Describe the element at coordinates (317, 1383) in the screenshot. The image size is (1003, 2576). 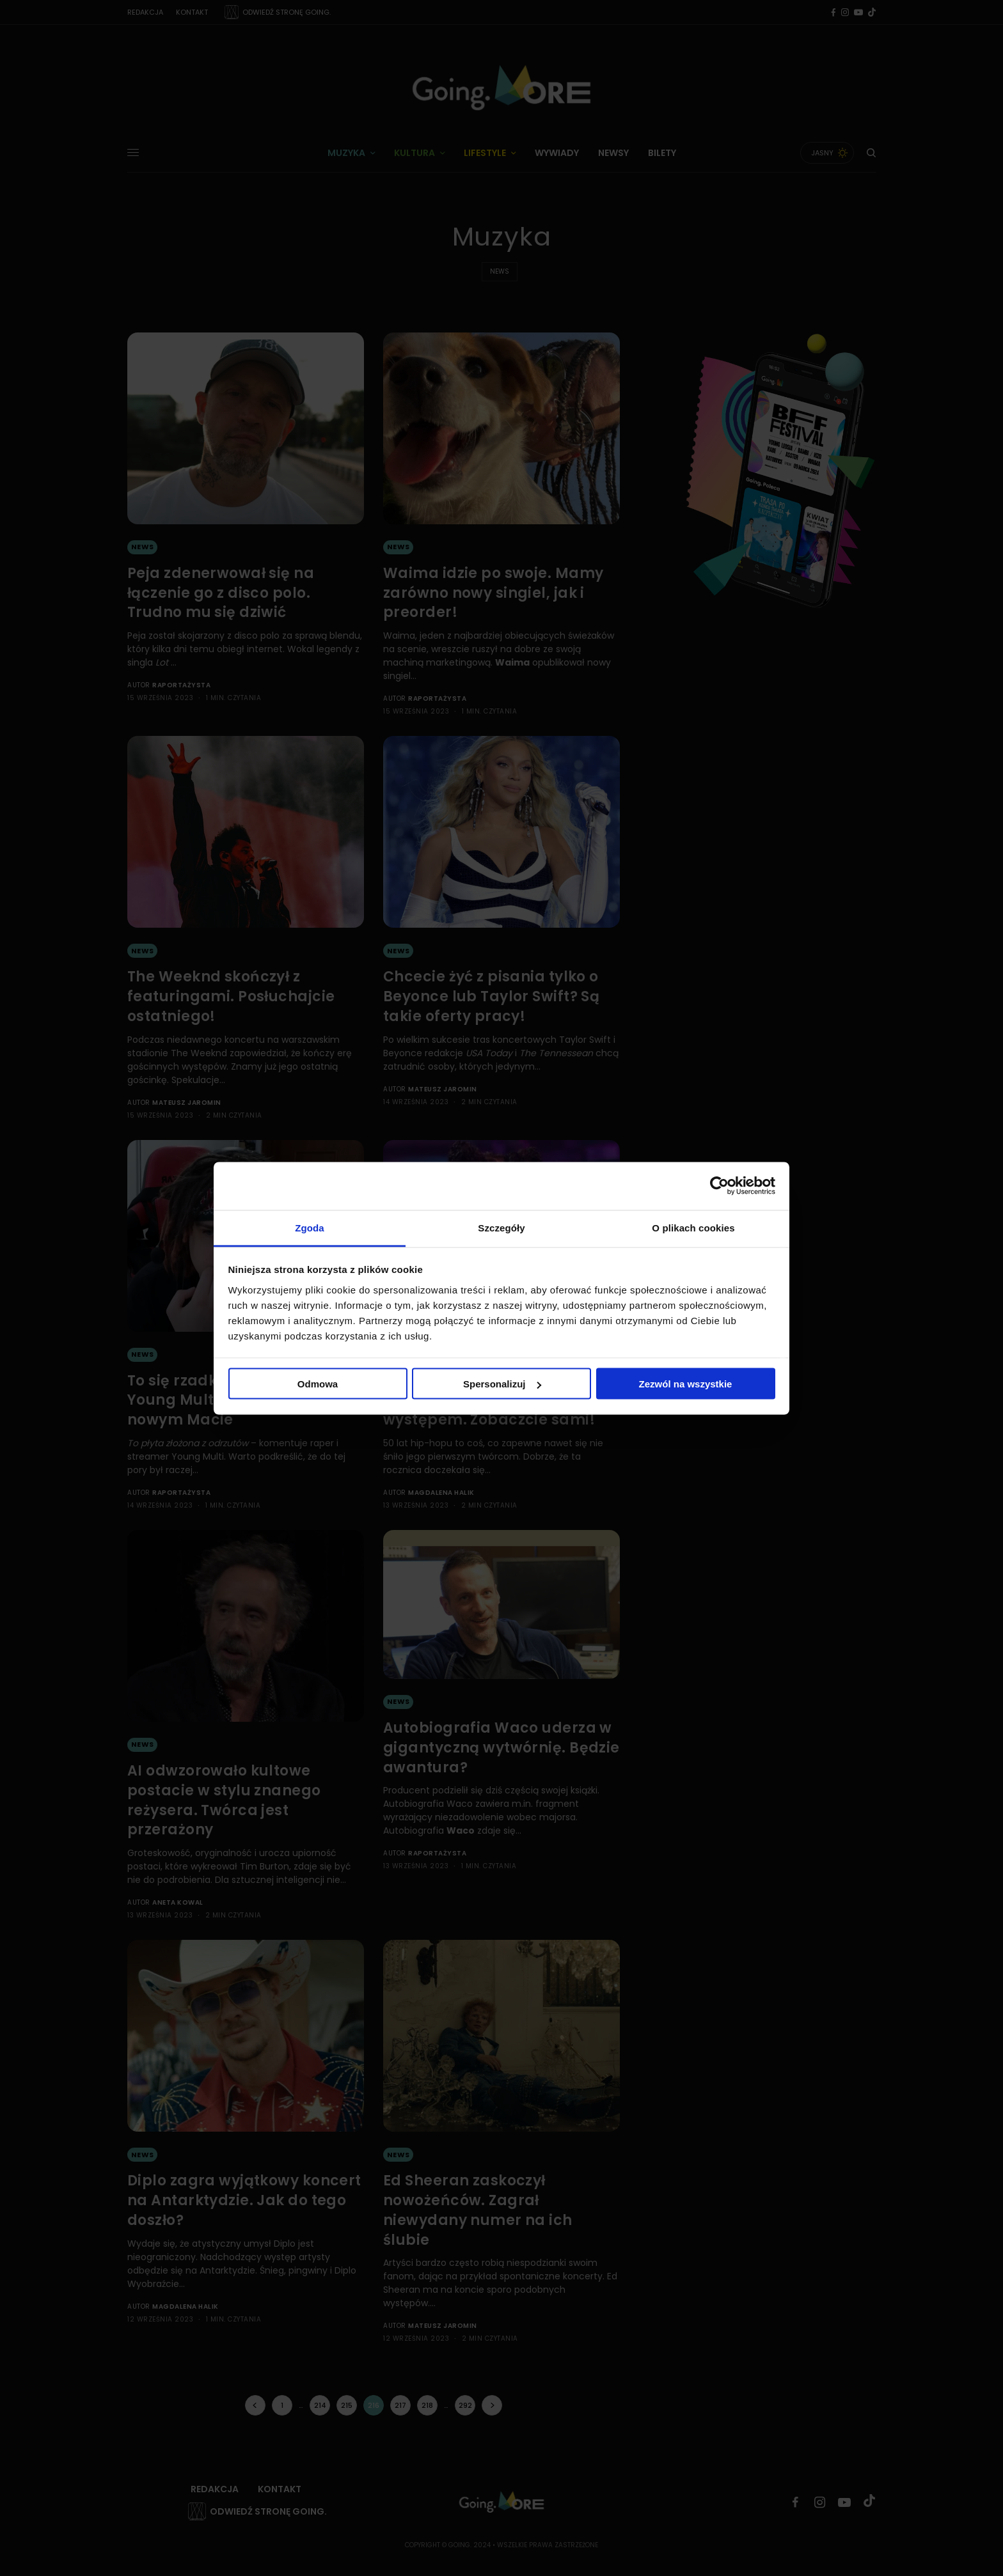
I see `Odmowa` at that location.